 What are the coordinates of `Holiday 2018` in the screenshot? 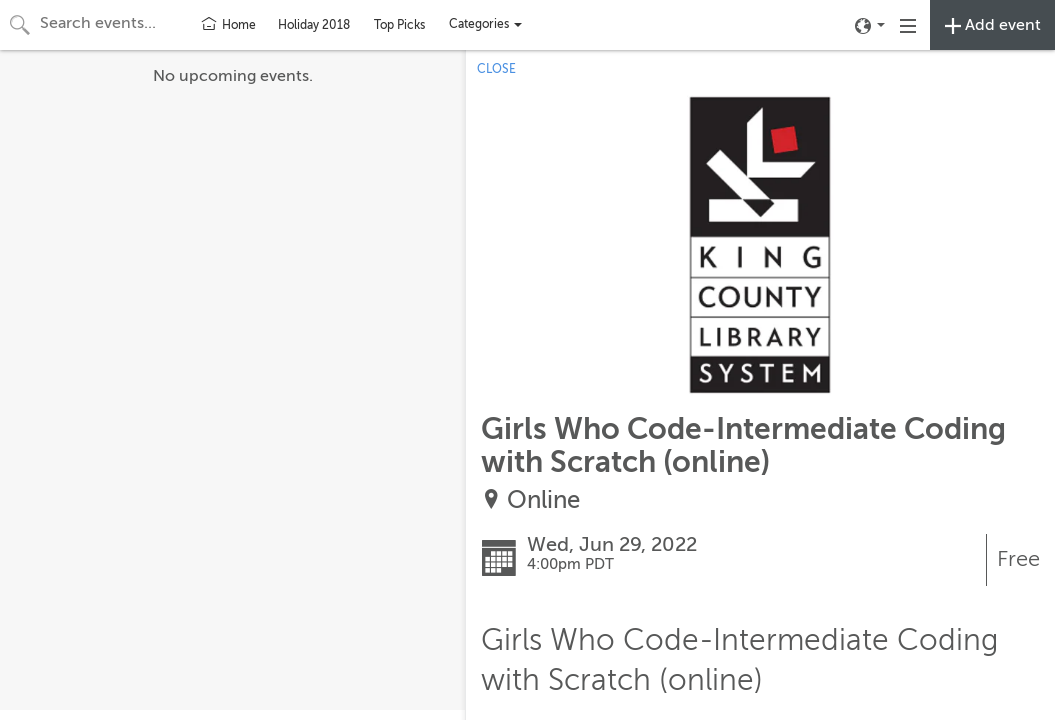 It's located at (314, 25).